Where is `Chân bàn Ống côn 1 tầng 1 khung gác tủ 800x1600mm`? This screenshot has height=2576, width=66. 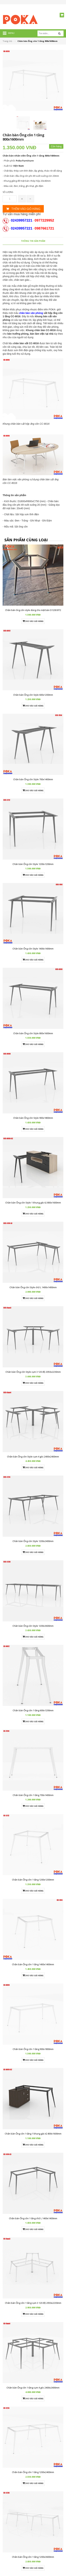
Chân bàn Ống côn 1 tầng 1 khung gác tủ 800x1600mm is located at coordinates (33, 2133).